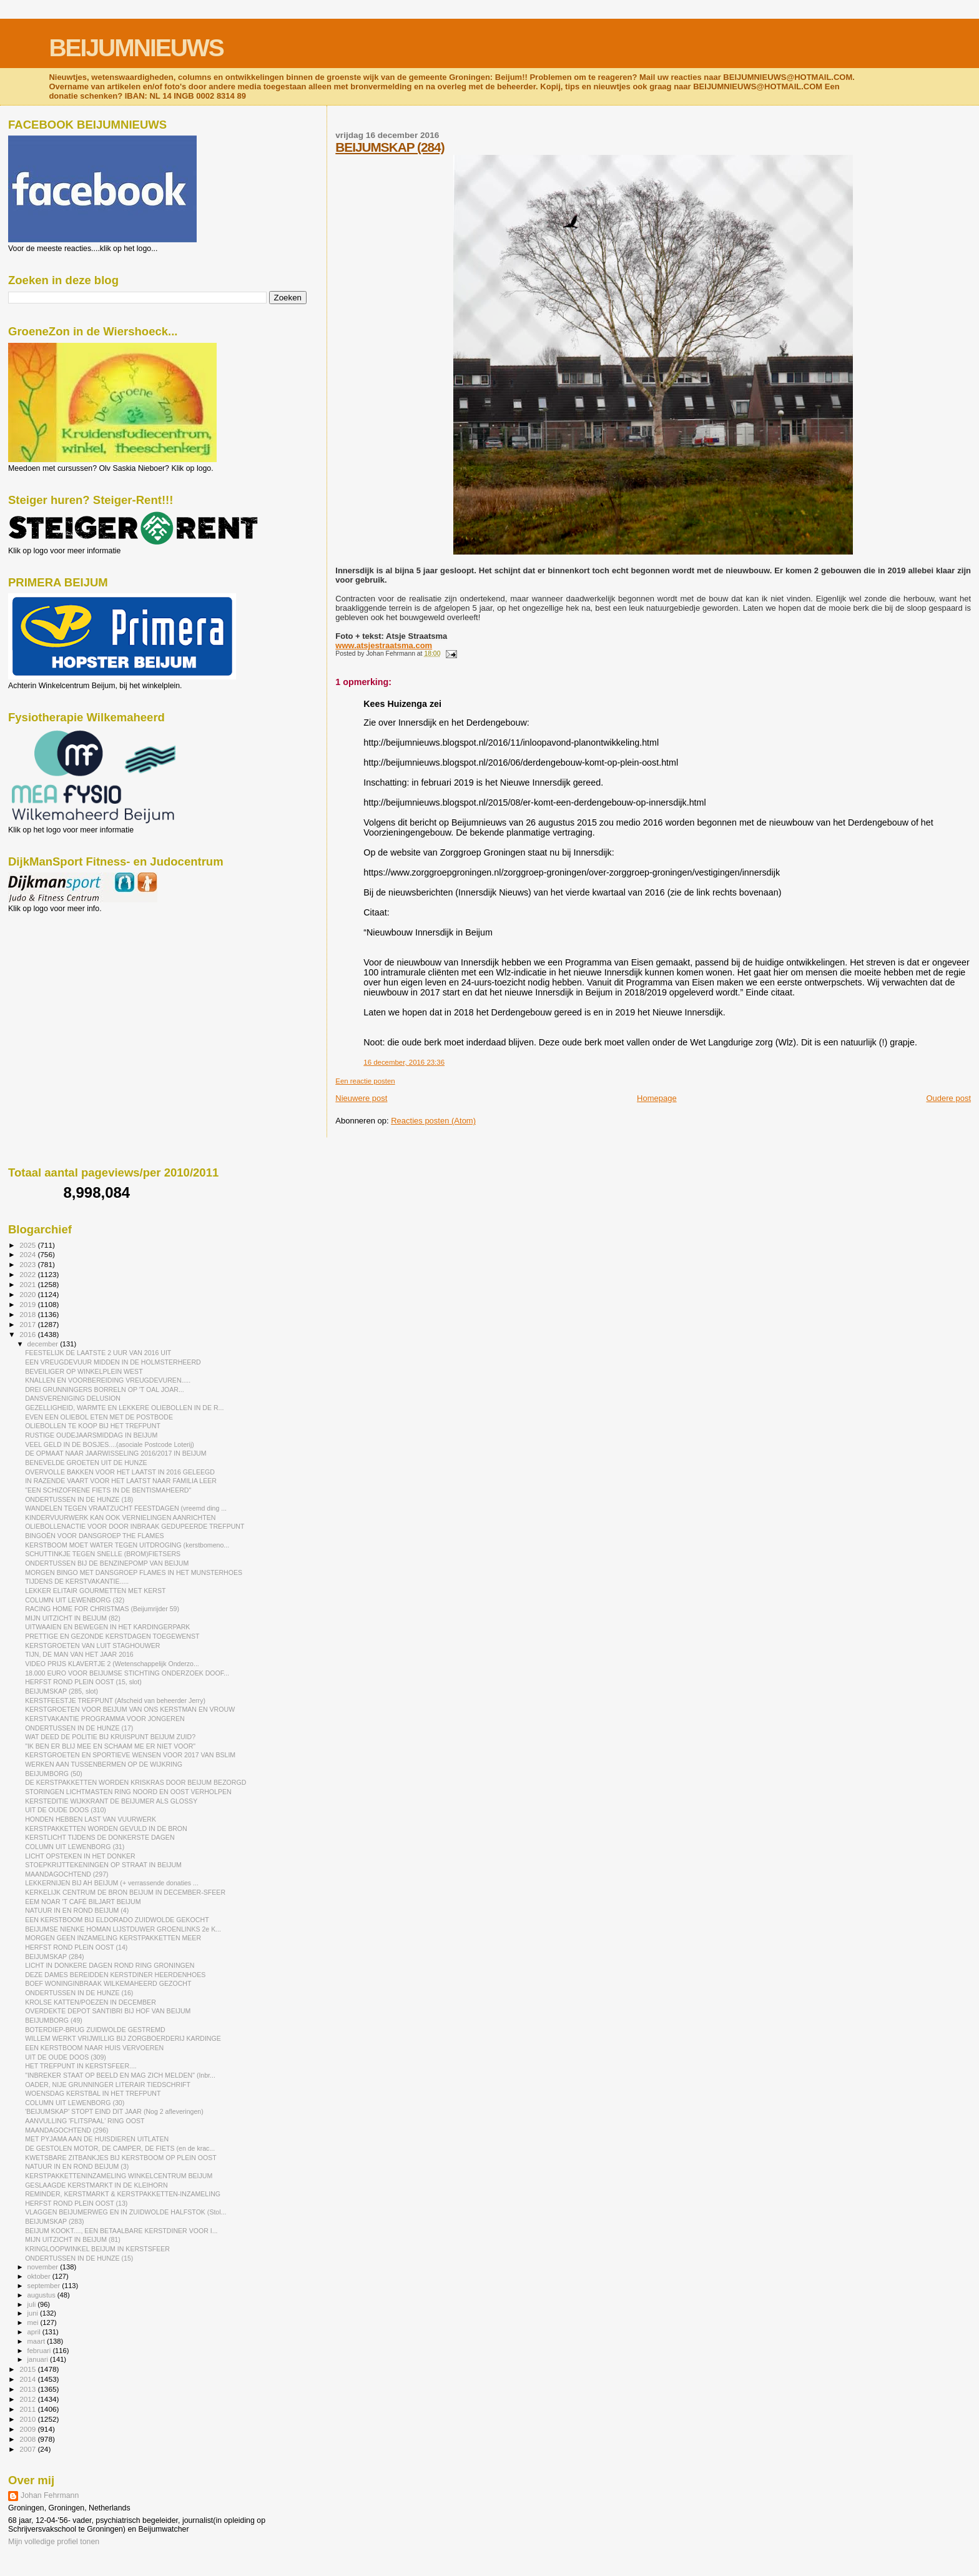  What do you see at coordinates (96, 2185) in the screenshot?
I see `GESLAAGDE KERSTMARKT IN DE KLEIHORN` at bounding box center [96, 2185].